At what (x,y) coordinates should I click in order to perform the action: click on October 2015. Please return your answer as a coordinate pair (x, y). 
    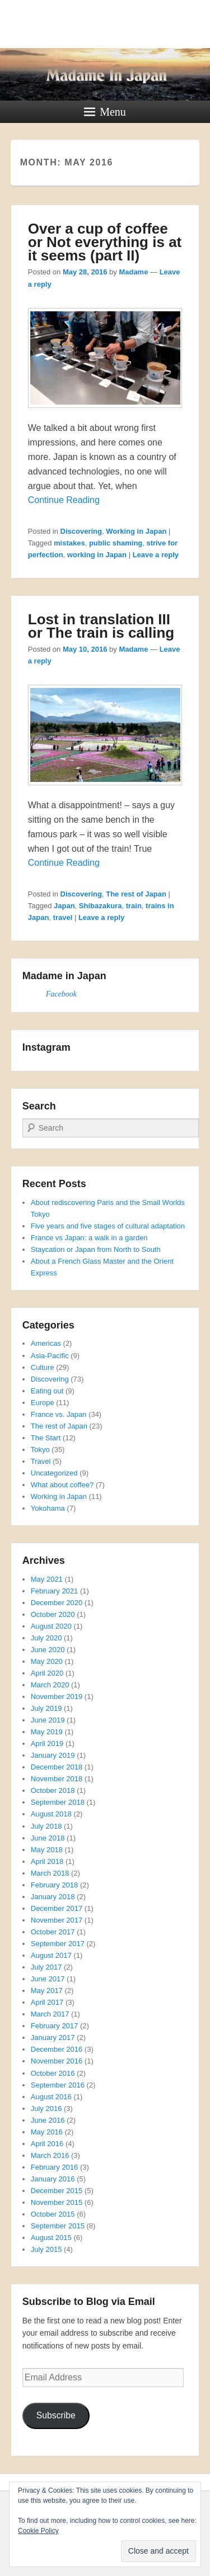
    Looking at the image, I should click on (53, 2214).